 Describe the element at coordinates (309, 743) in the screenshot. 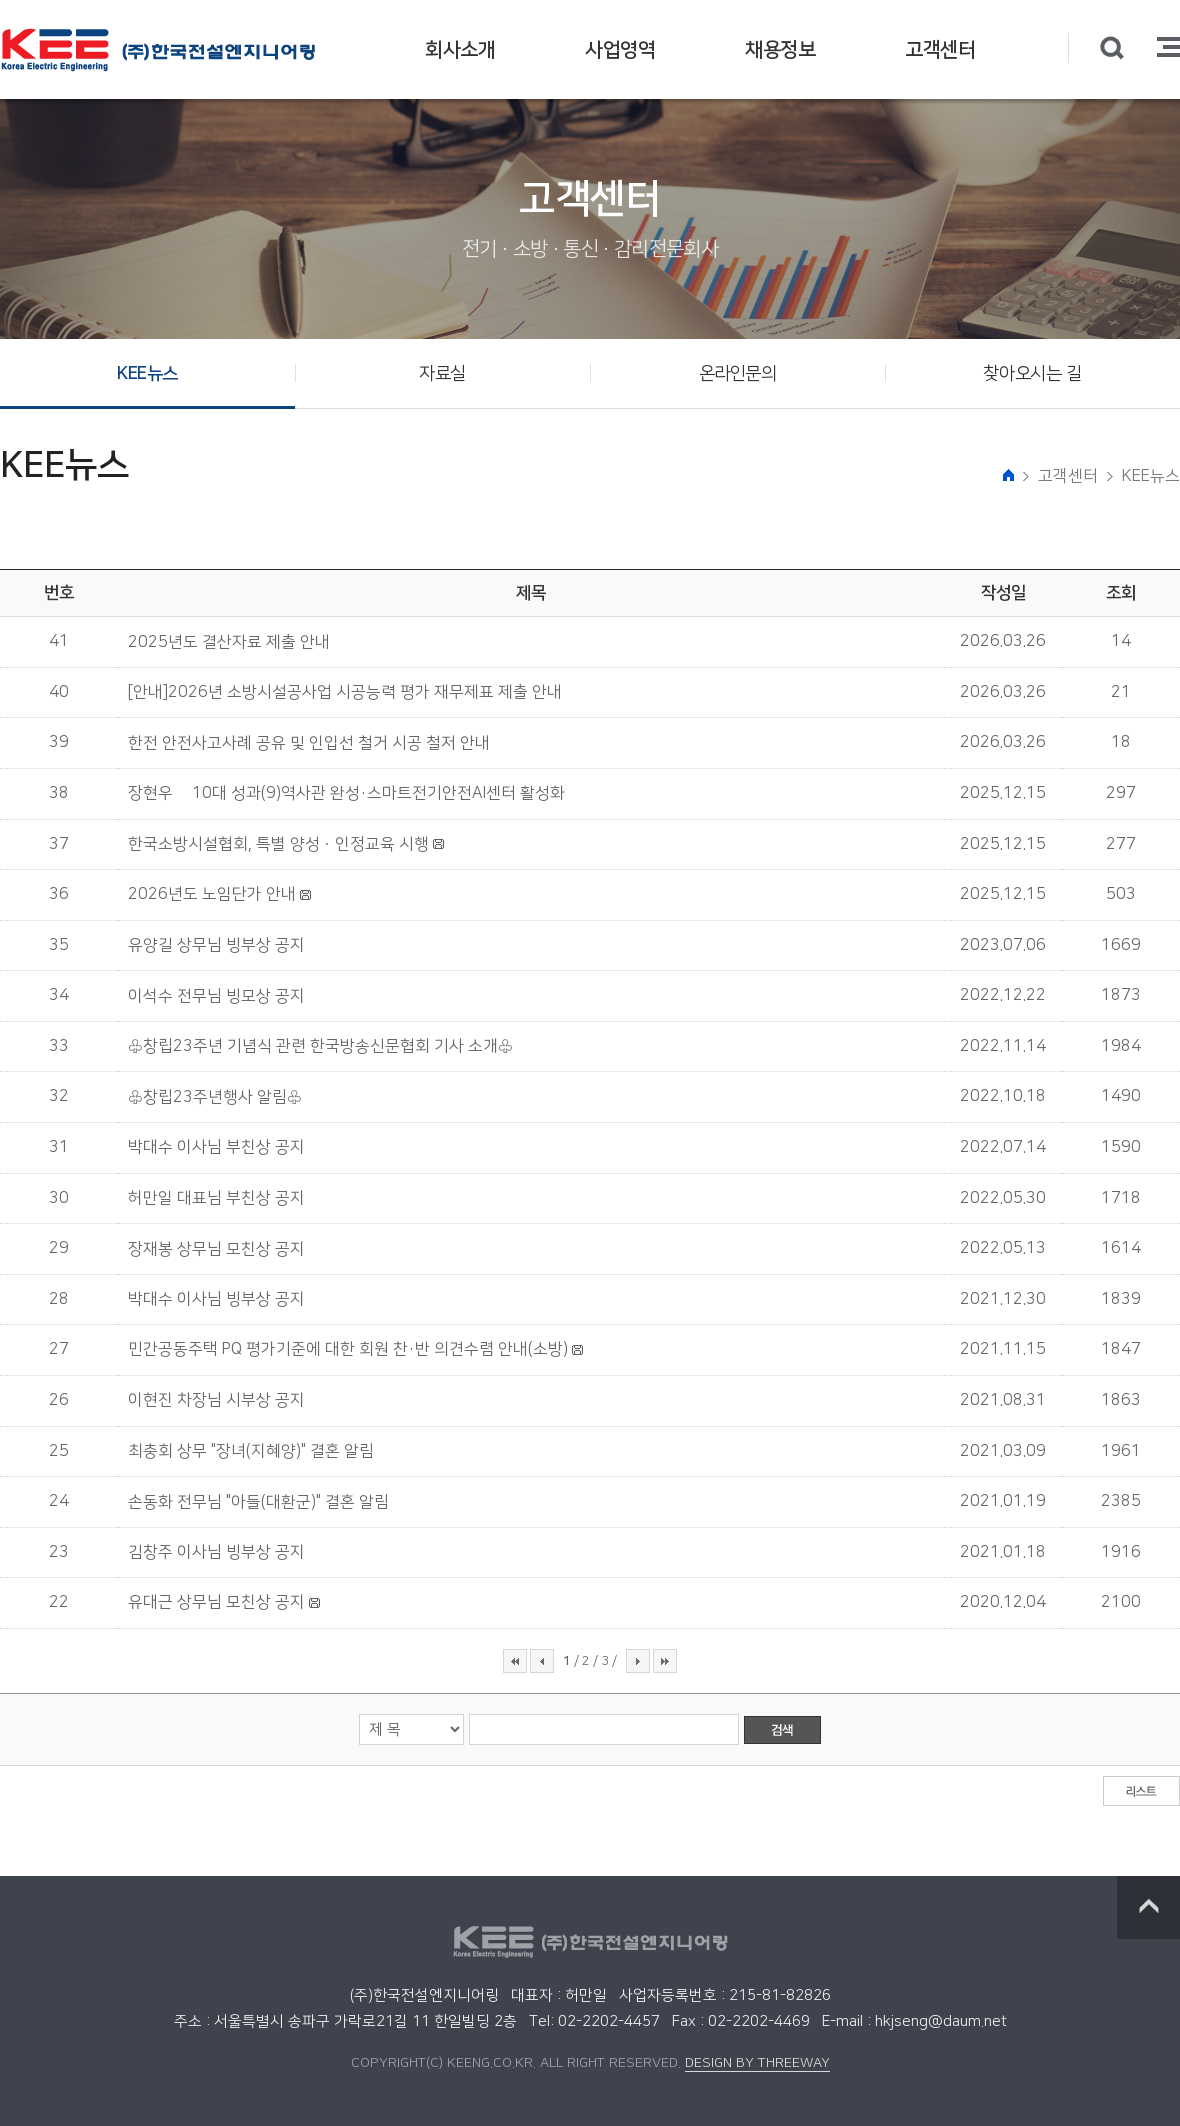

I see `한전 안전사고사례 공유 및 인입선 철거 시공 철저 안내` at that location.